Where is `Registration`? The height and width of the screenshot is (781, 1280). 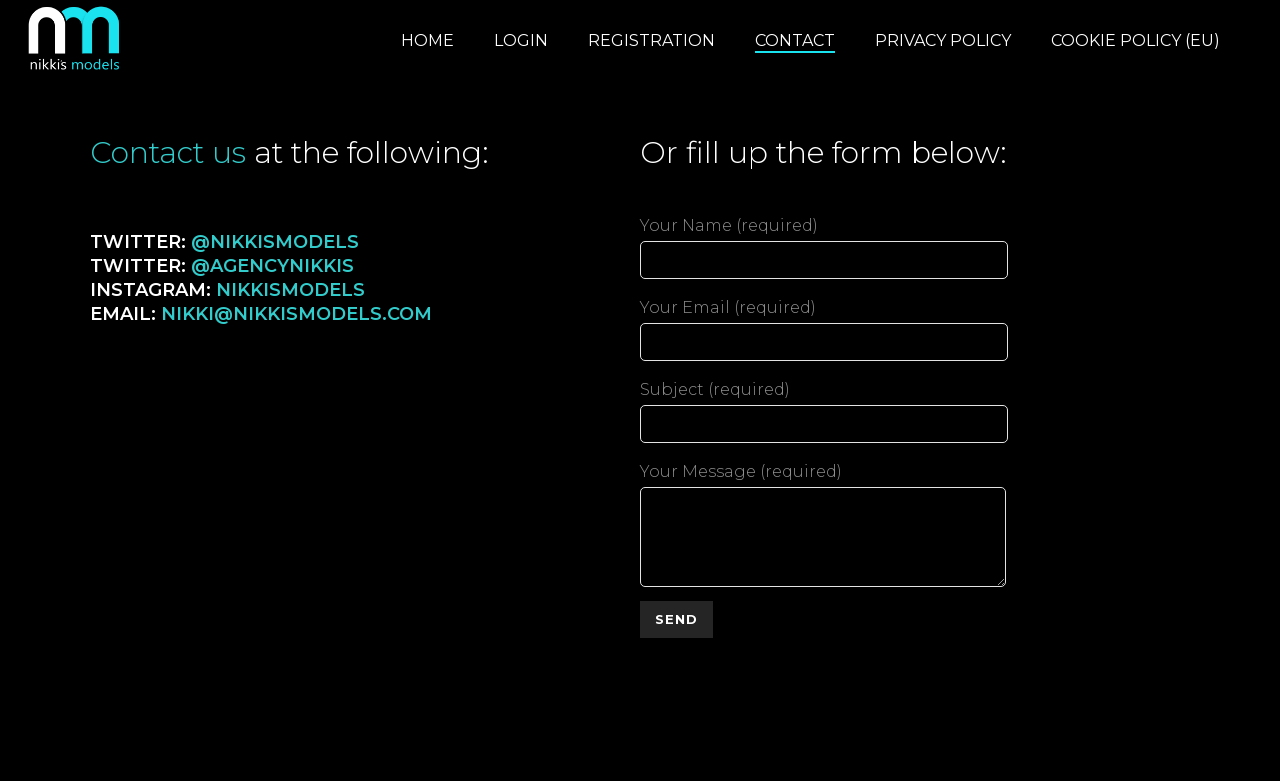
Registration is located at coordinates (651, 40).